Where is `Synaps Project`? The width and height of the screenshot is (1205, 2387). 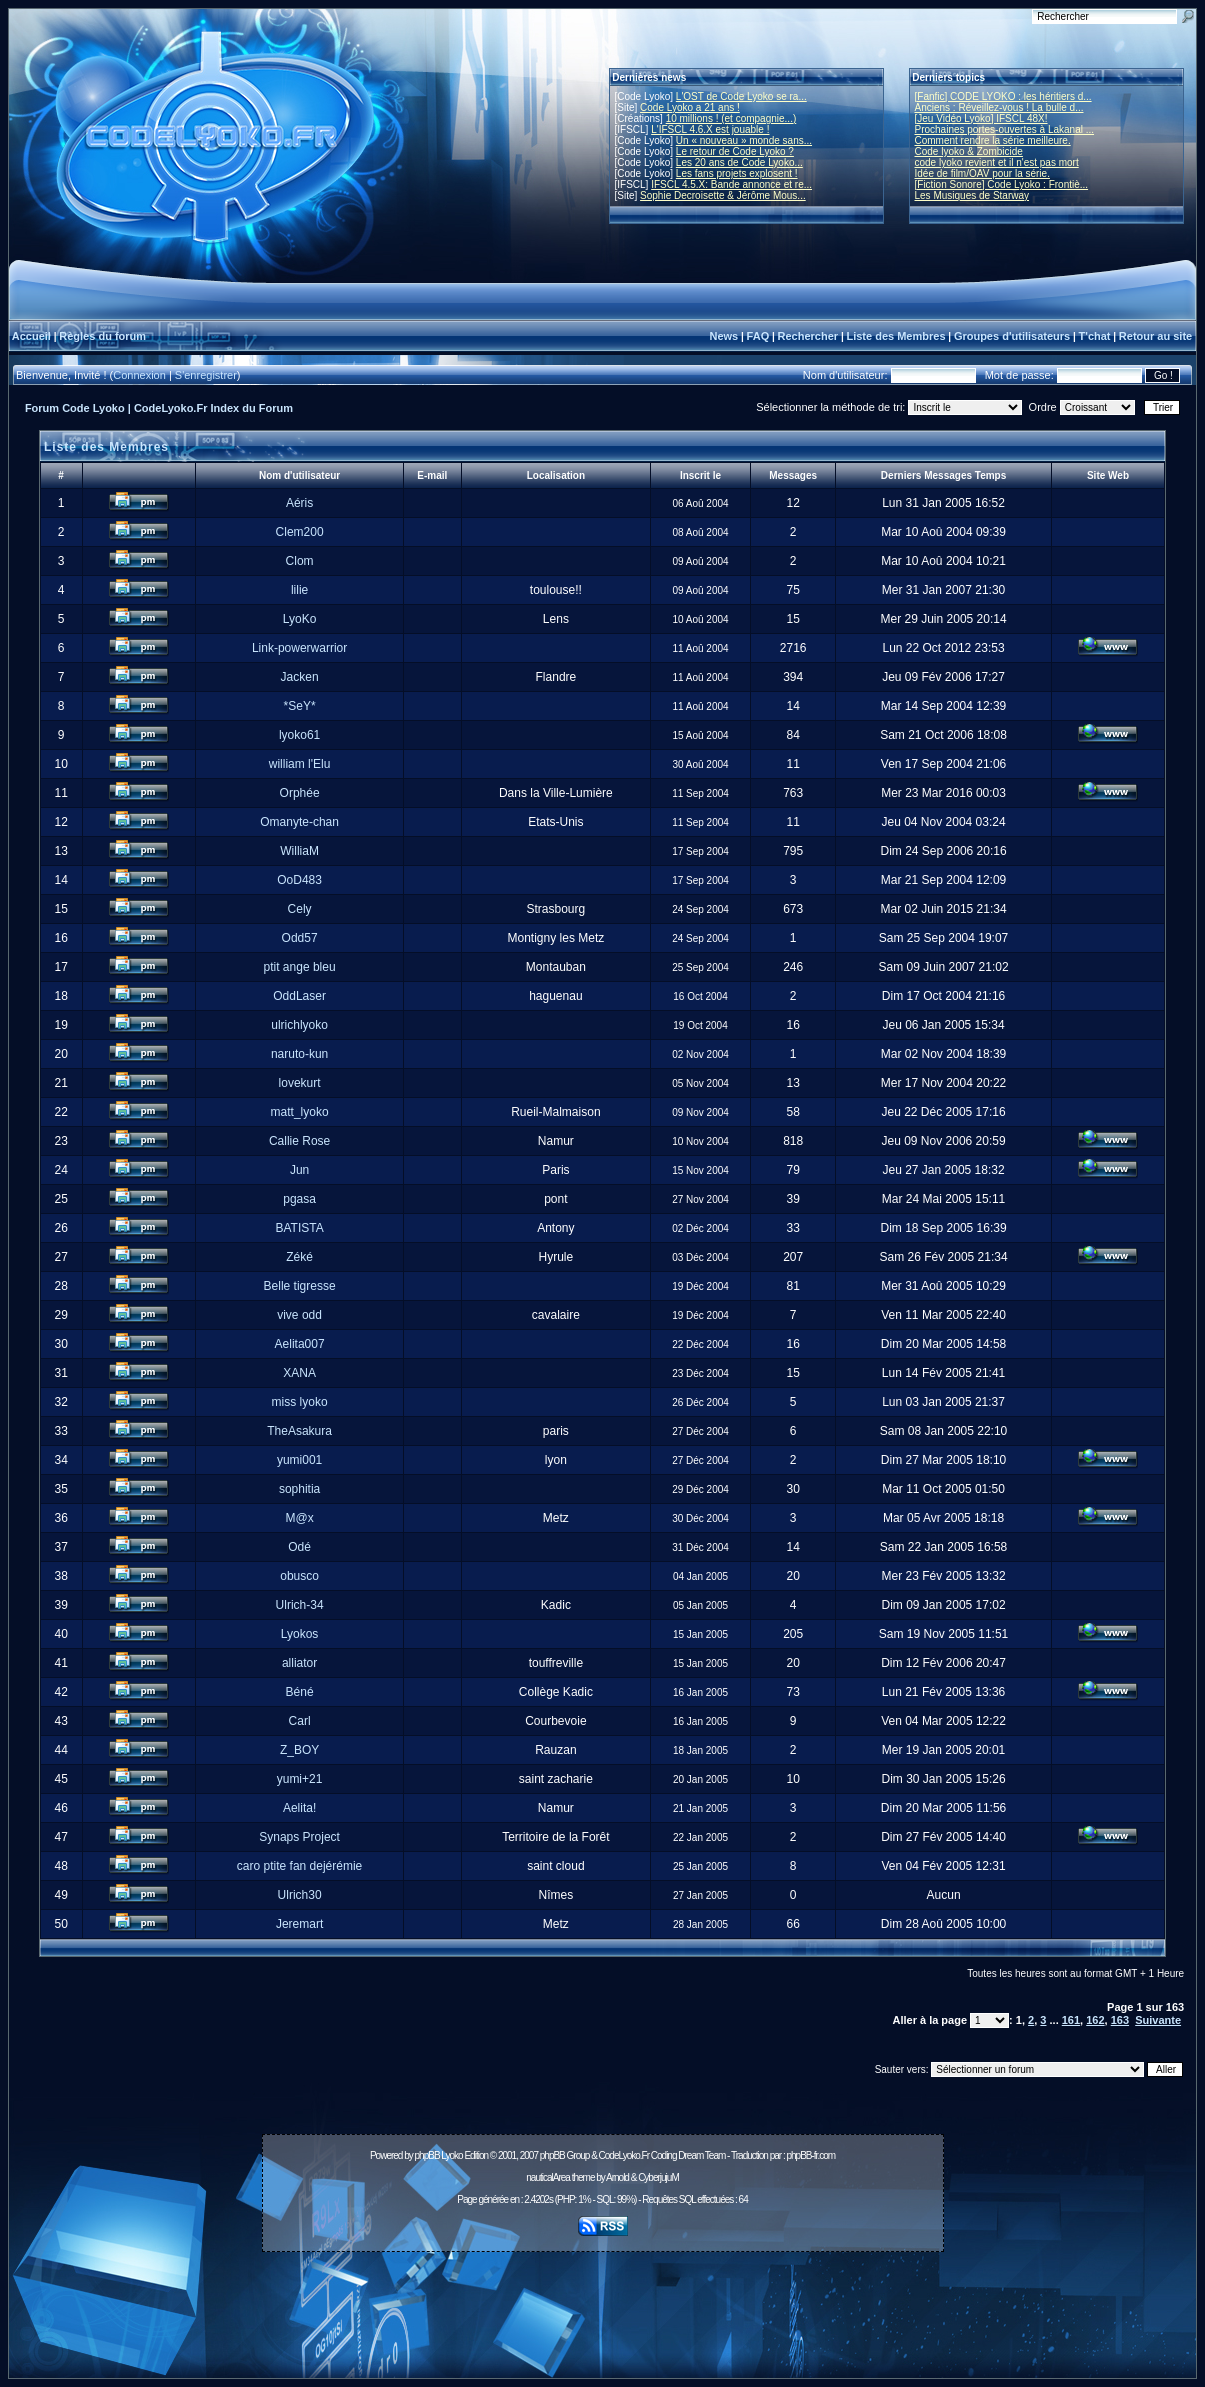
Synaps Project is located at coordinates (299, 1837).